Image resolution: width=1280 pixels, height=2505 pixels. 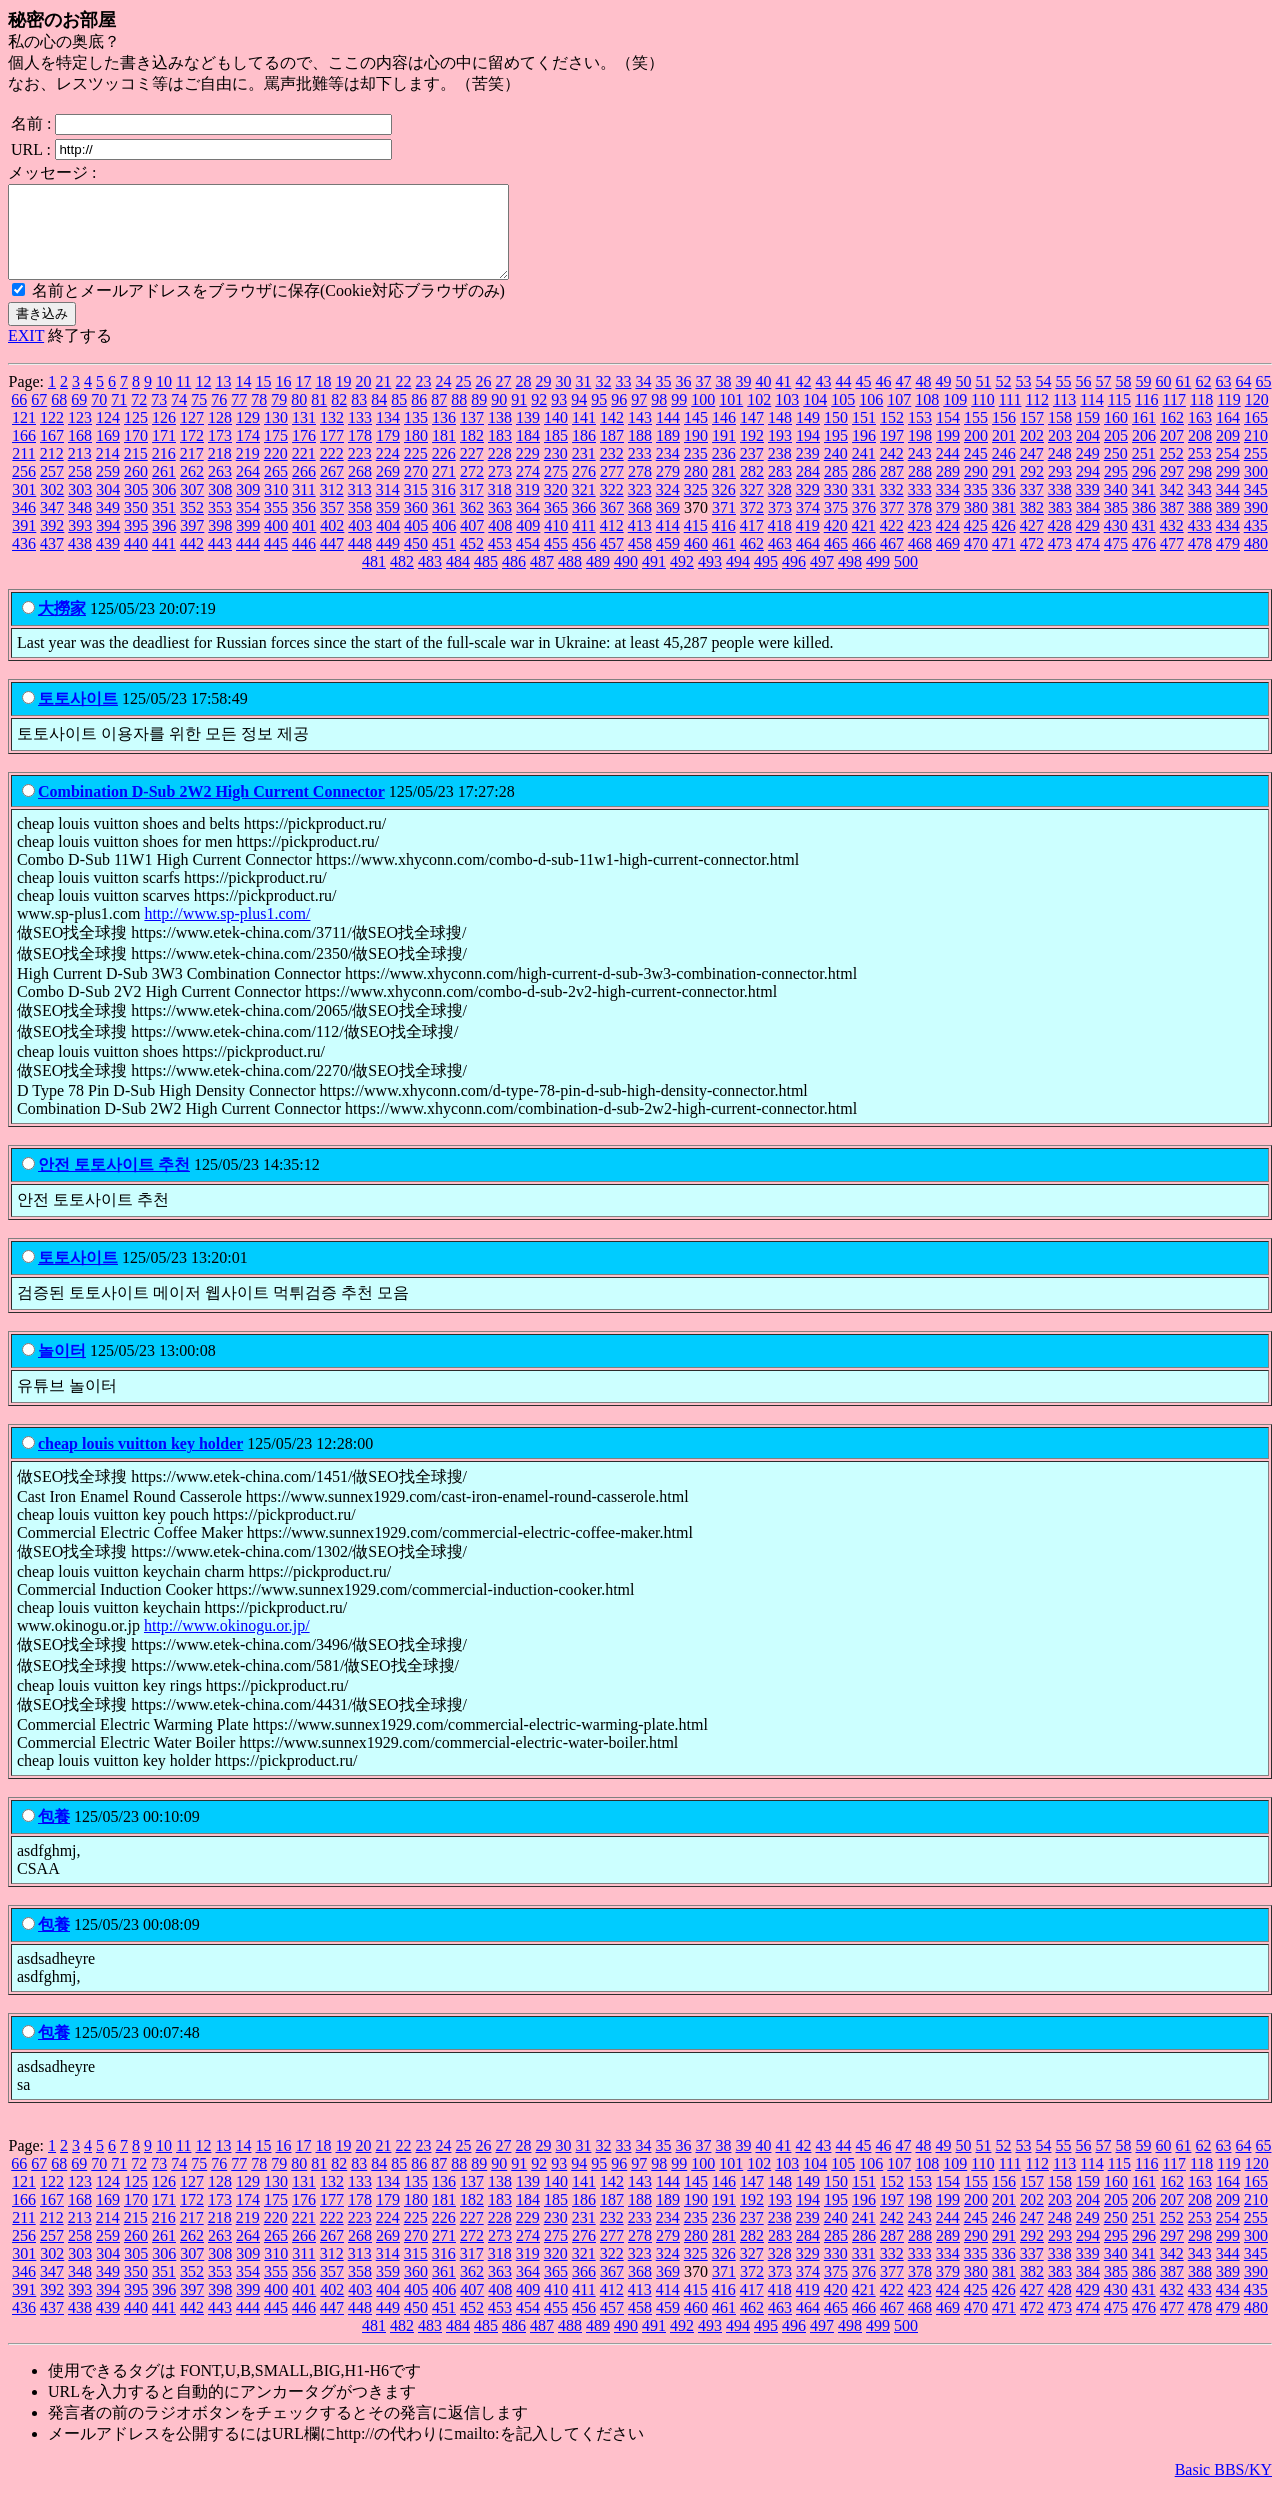 I want to click on 475, so click(x=1116, y=561).